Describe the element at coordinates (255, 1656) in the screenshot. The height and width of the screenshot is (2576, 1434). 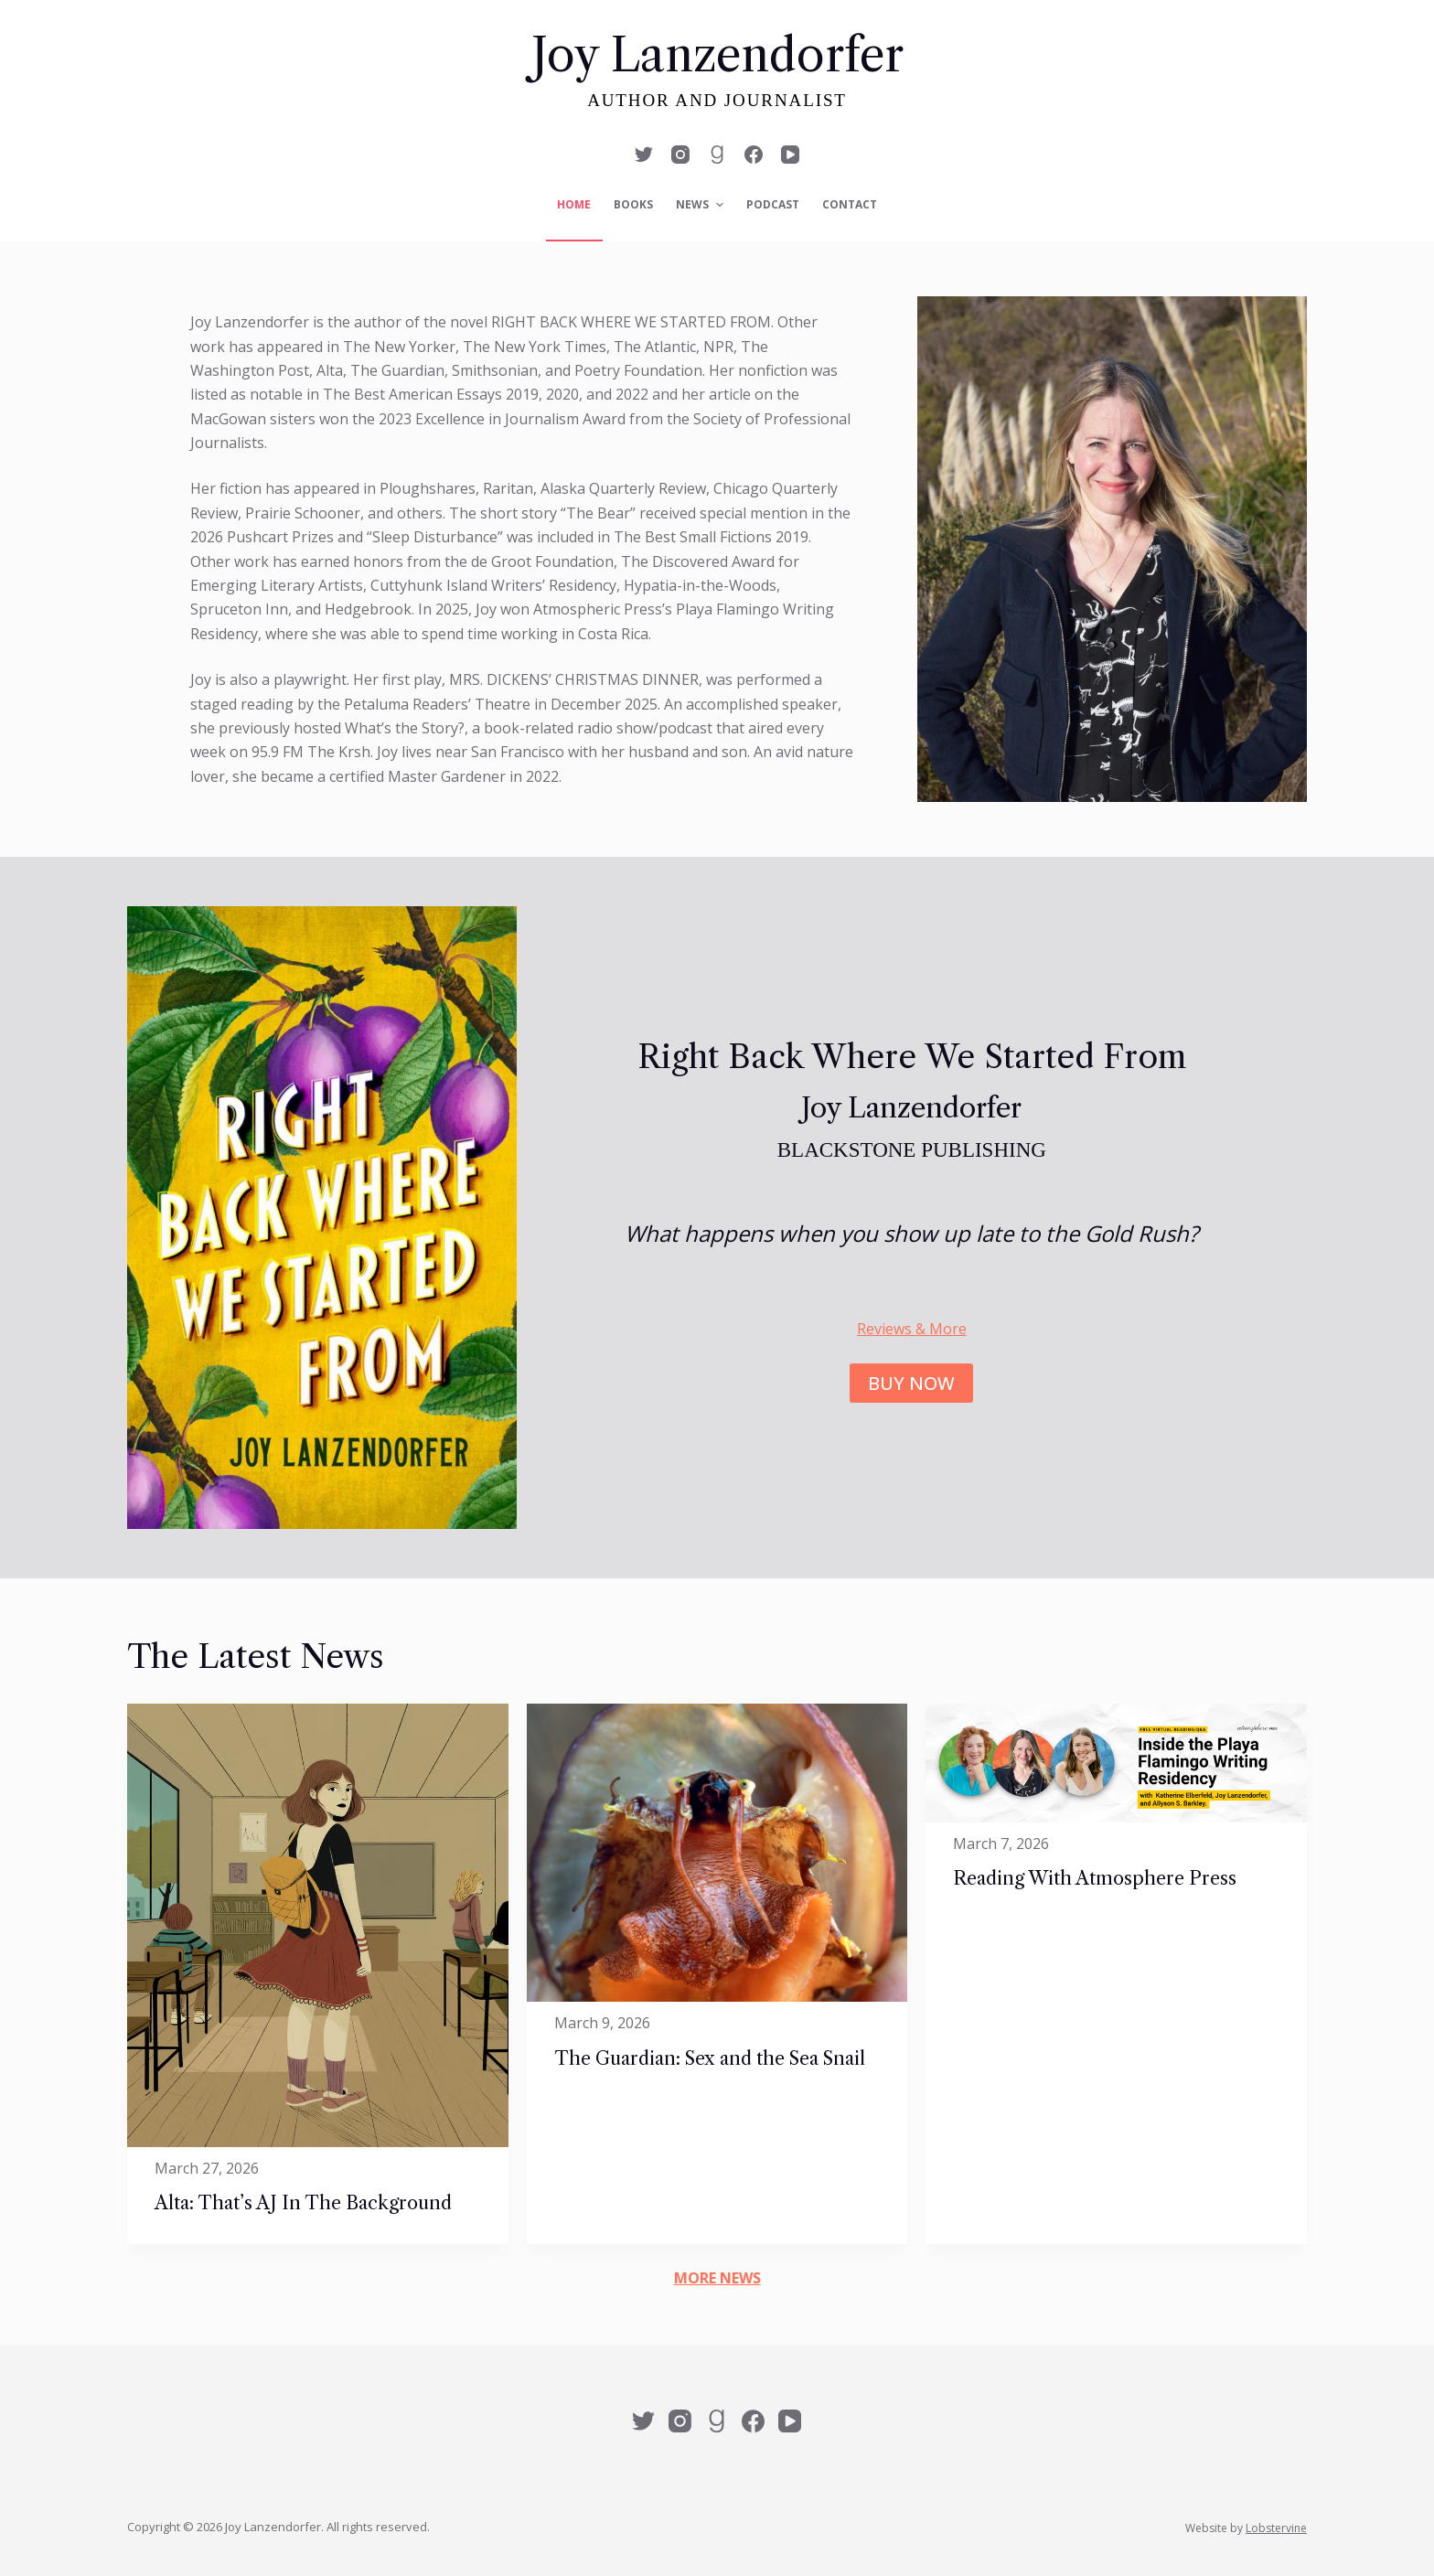
I see `The Latest News` at that location.